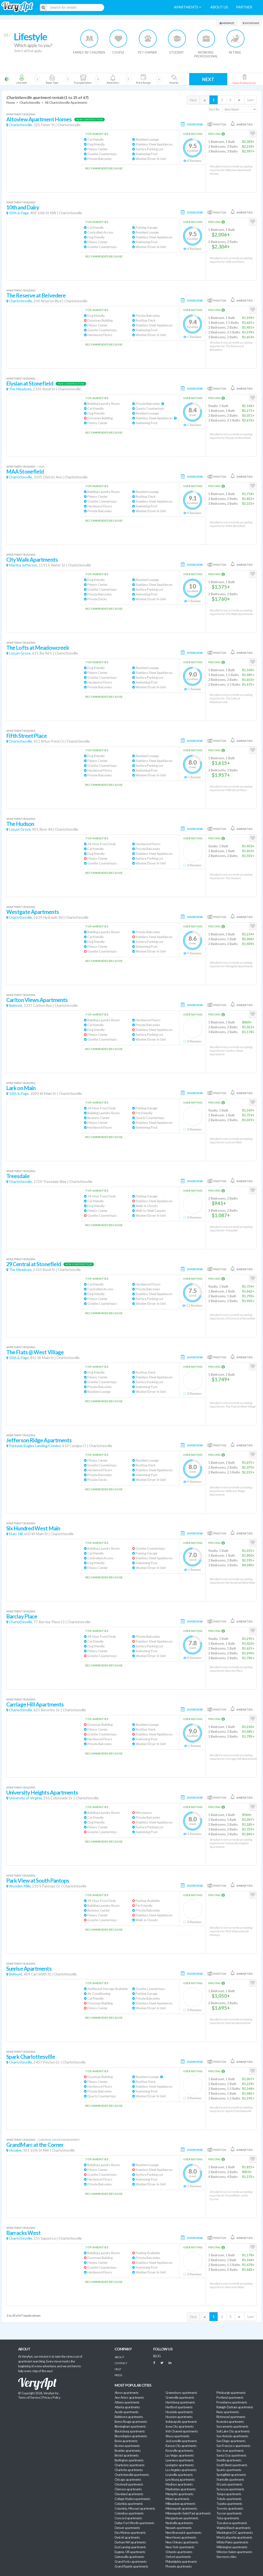 The height and width of the screenshot is (2576, 263). I want to click on Locust Grove,, so click(20, 653).